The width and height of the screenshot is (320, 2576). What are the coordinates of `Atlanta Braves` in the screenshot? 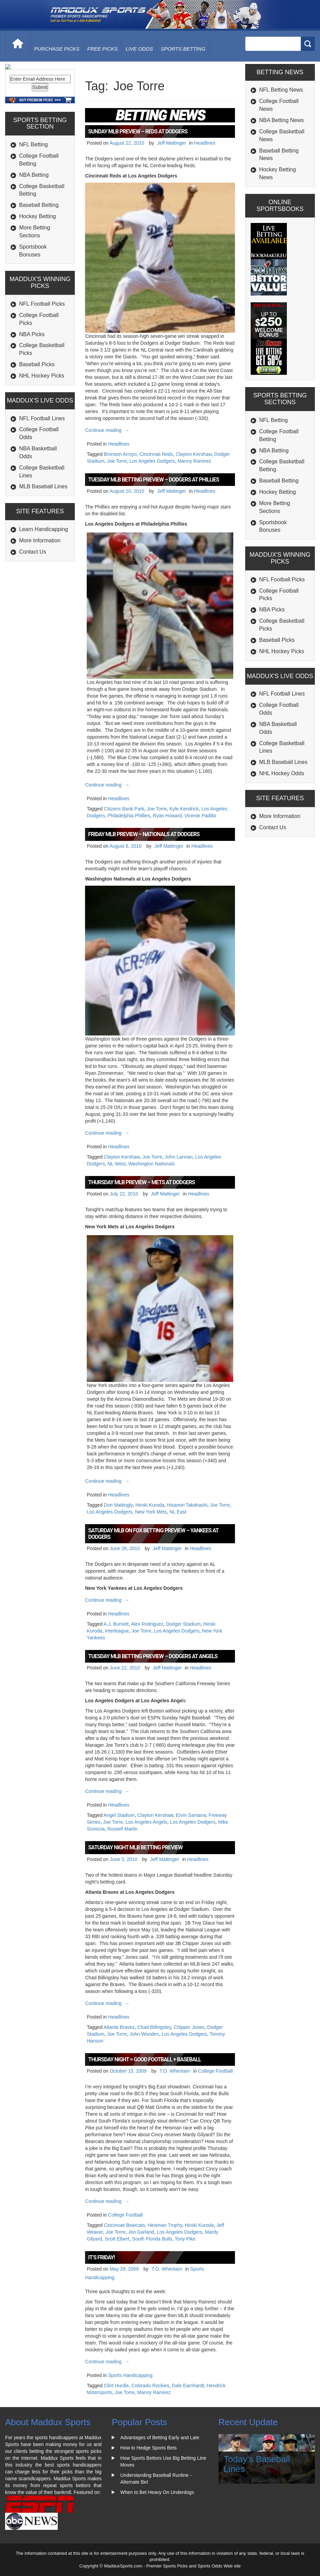 It's located at (119, 2027).